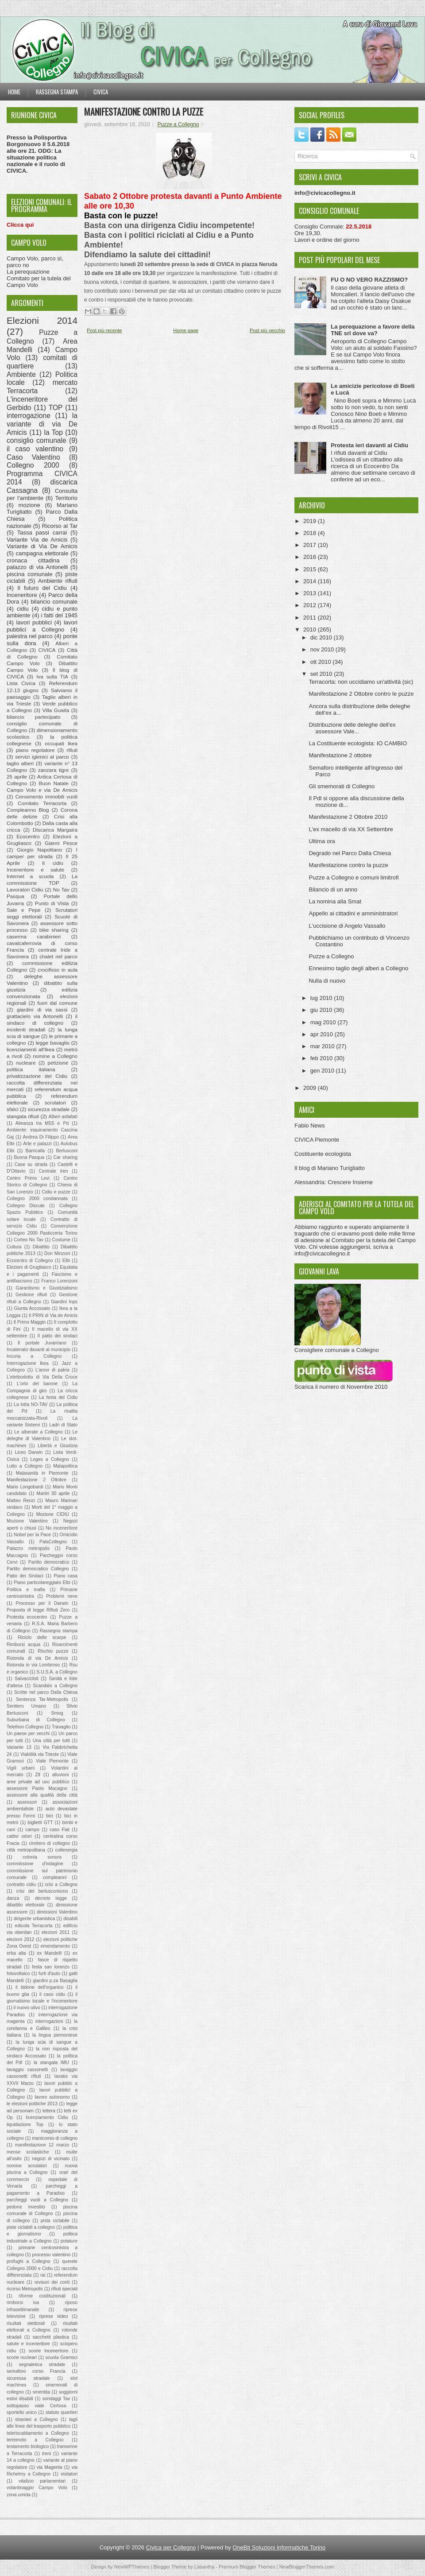 The image size is (425, 2576). I want to click on Franco Lorenzoni, so click(59, 1280).